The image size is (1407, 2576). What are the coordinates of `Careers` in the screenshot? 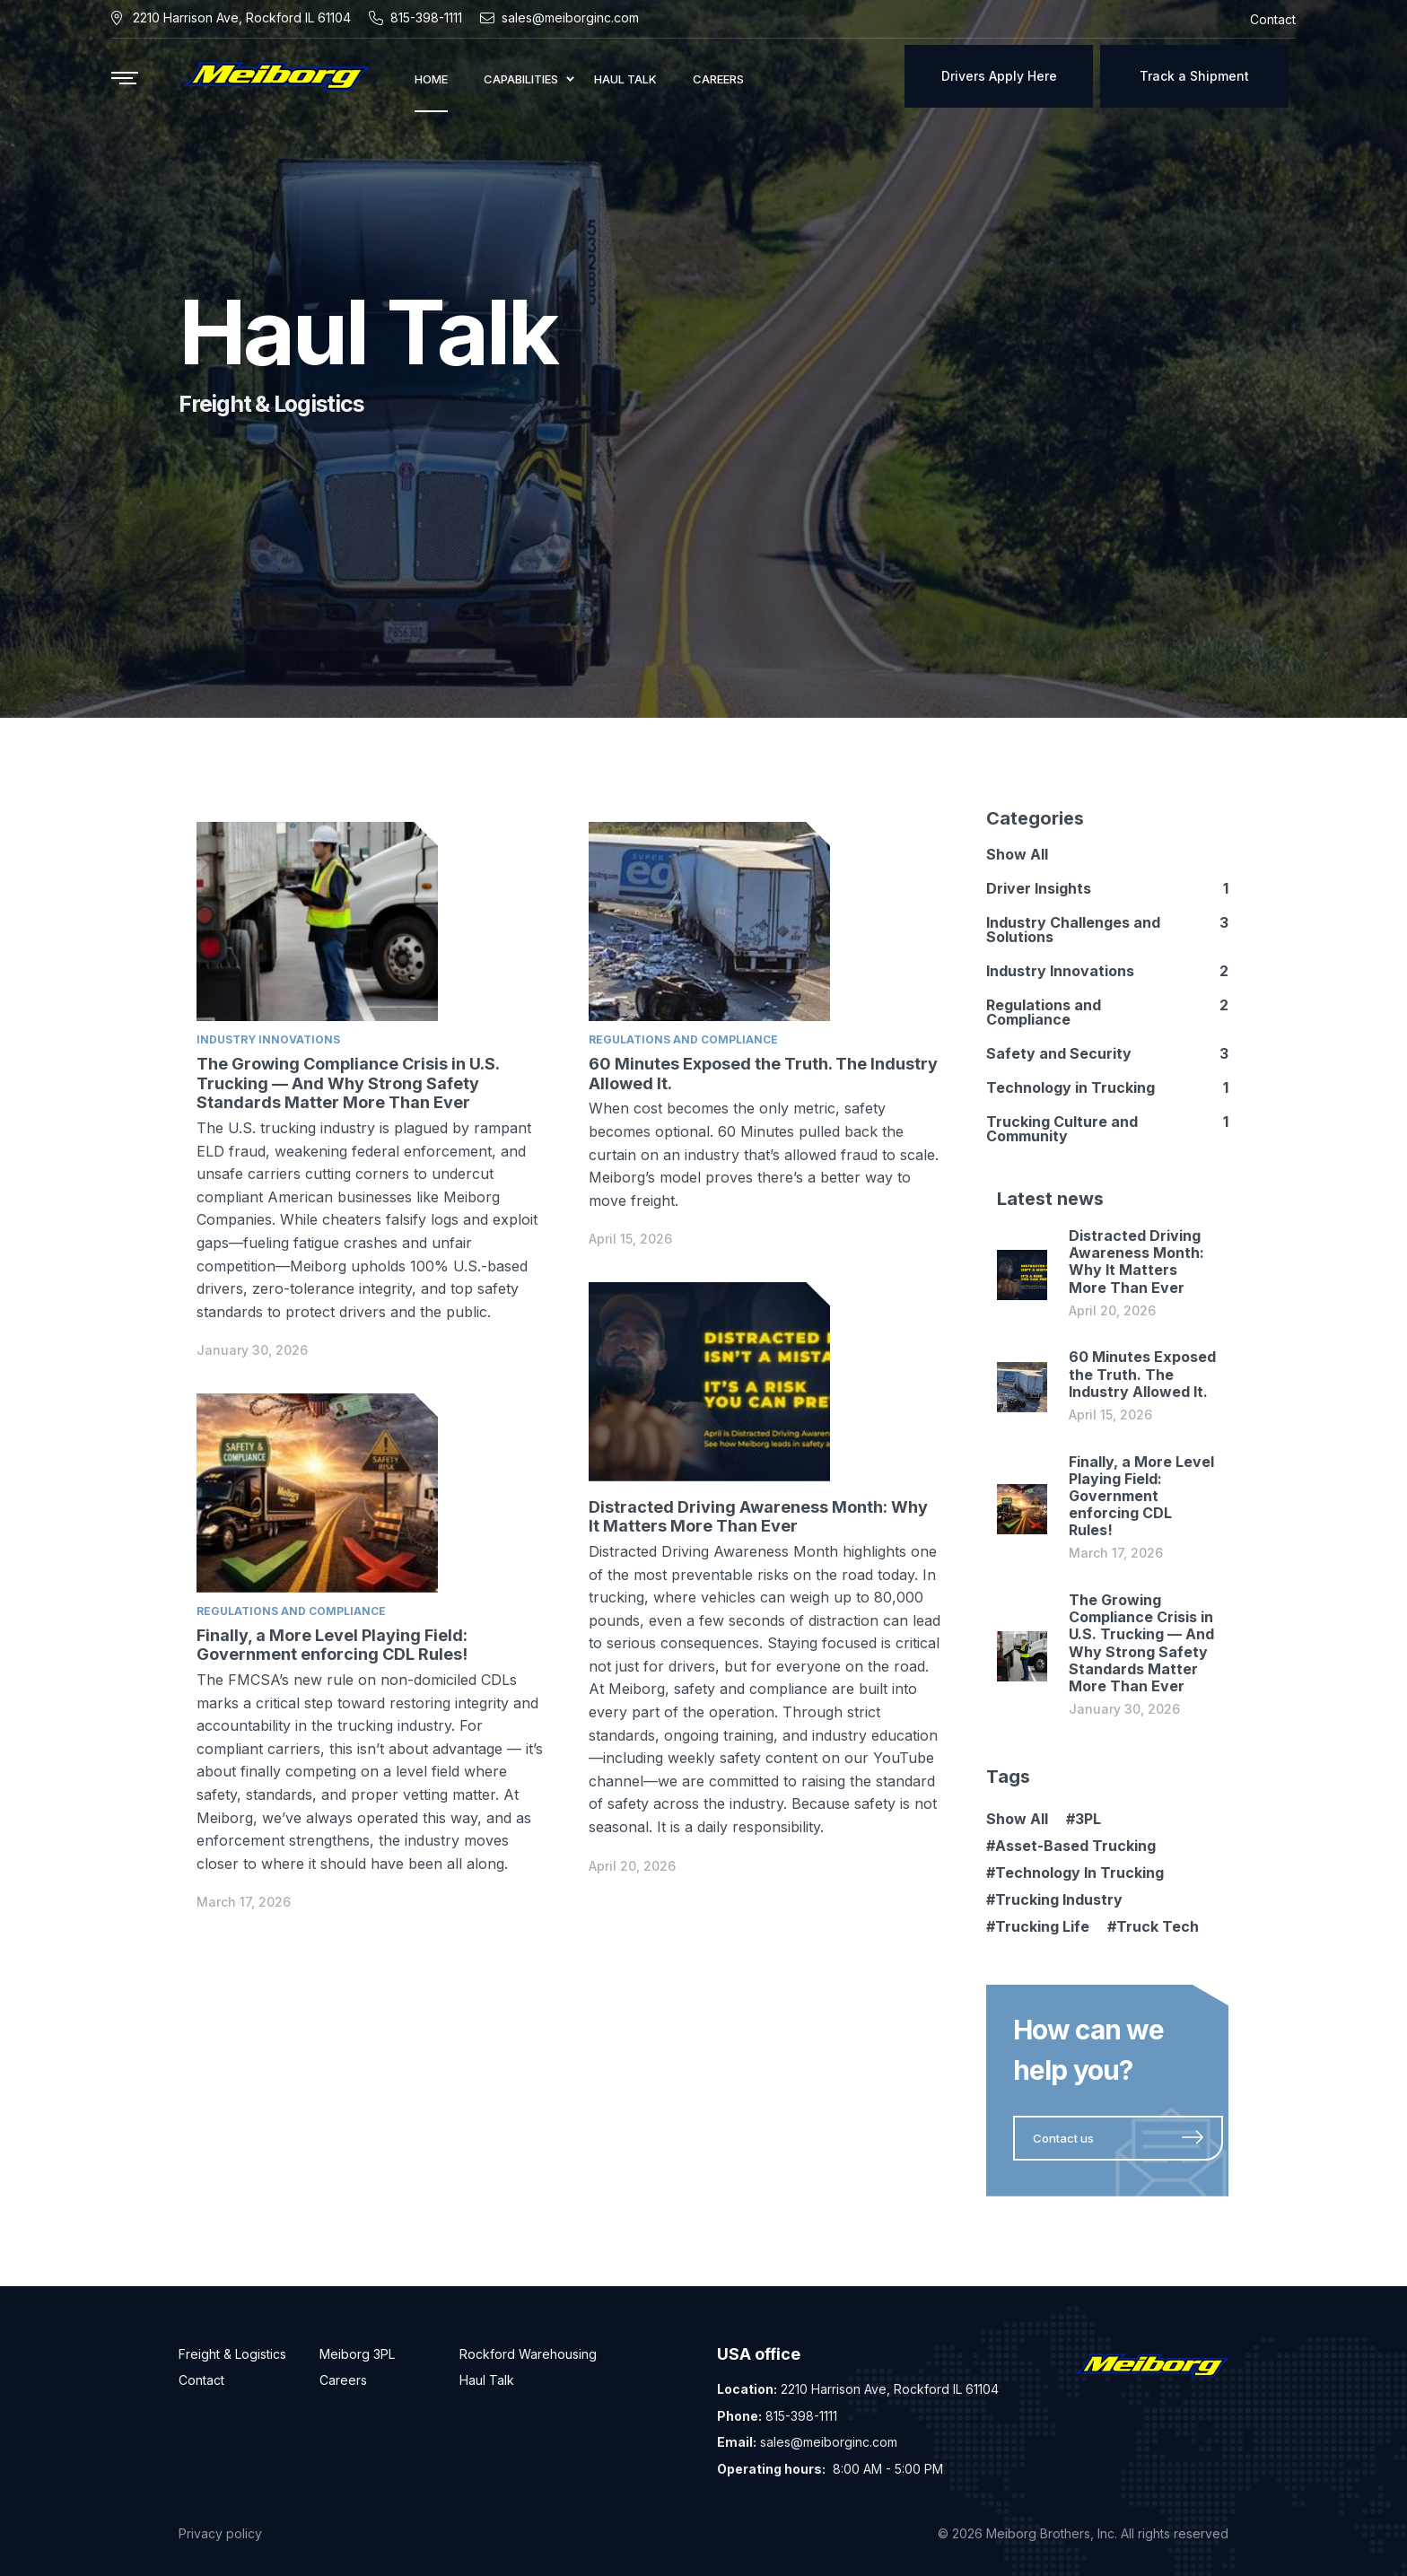 It's located at (343, 2380).